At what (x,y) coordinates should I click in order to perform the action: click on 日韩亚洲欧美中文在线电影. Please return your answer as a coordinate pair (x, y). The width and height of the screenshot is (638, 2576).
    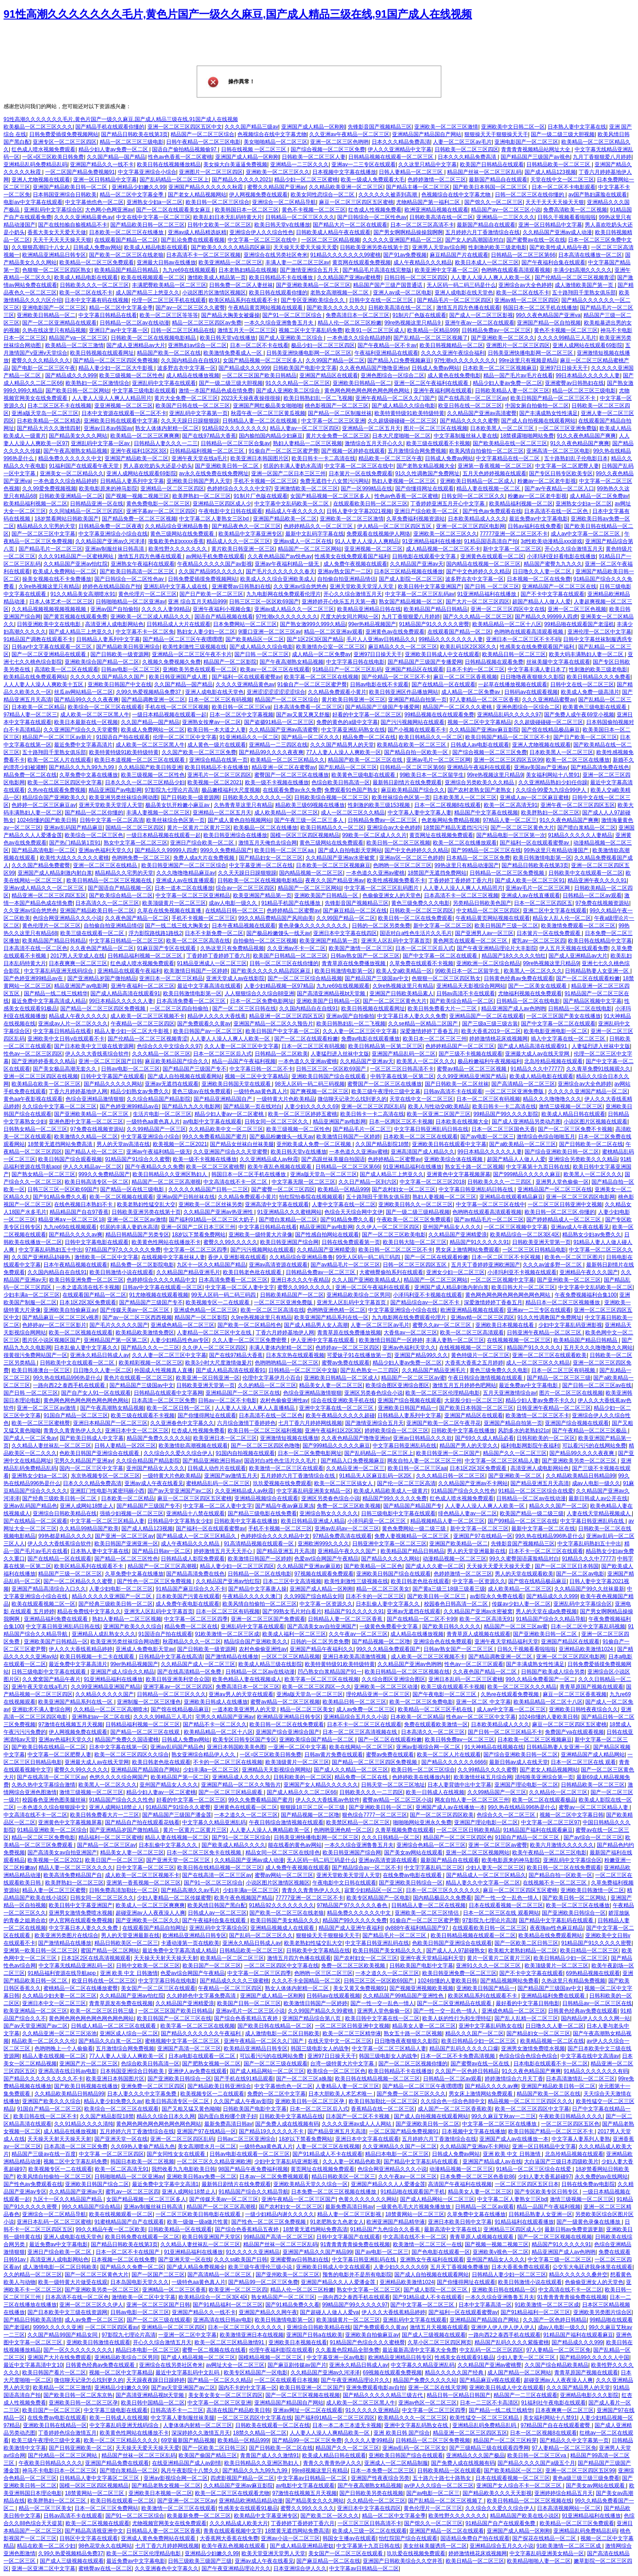
    Looking at the image, I should click on (49, 624).